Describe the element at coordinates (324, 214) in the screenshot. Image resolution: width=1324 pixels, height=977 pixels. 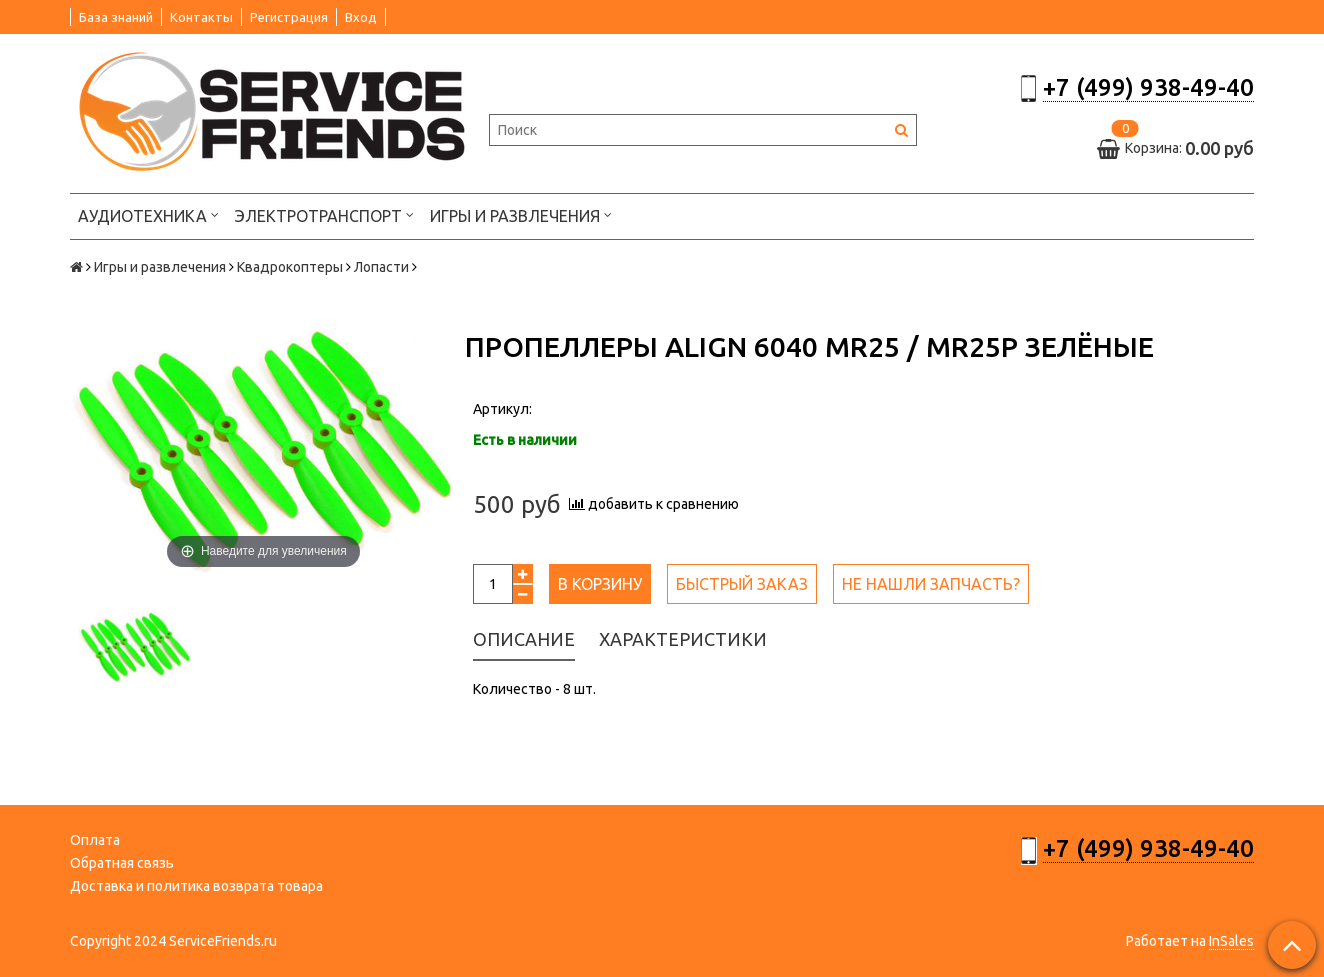
I see `Электротранспорт` at that location.